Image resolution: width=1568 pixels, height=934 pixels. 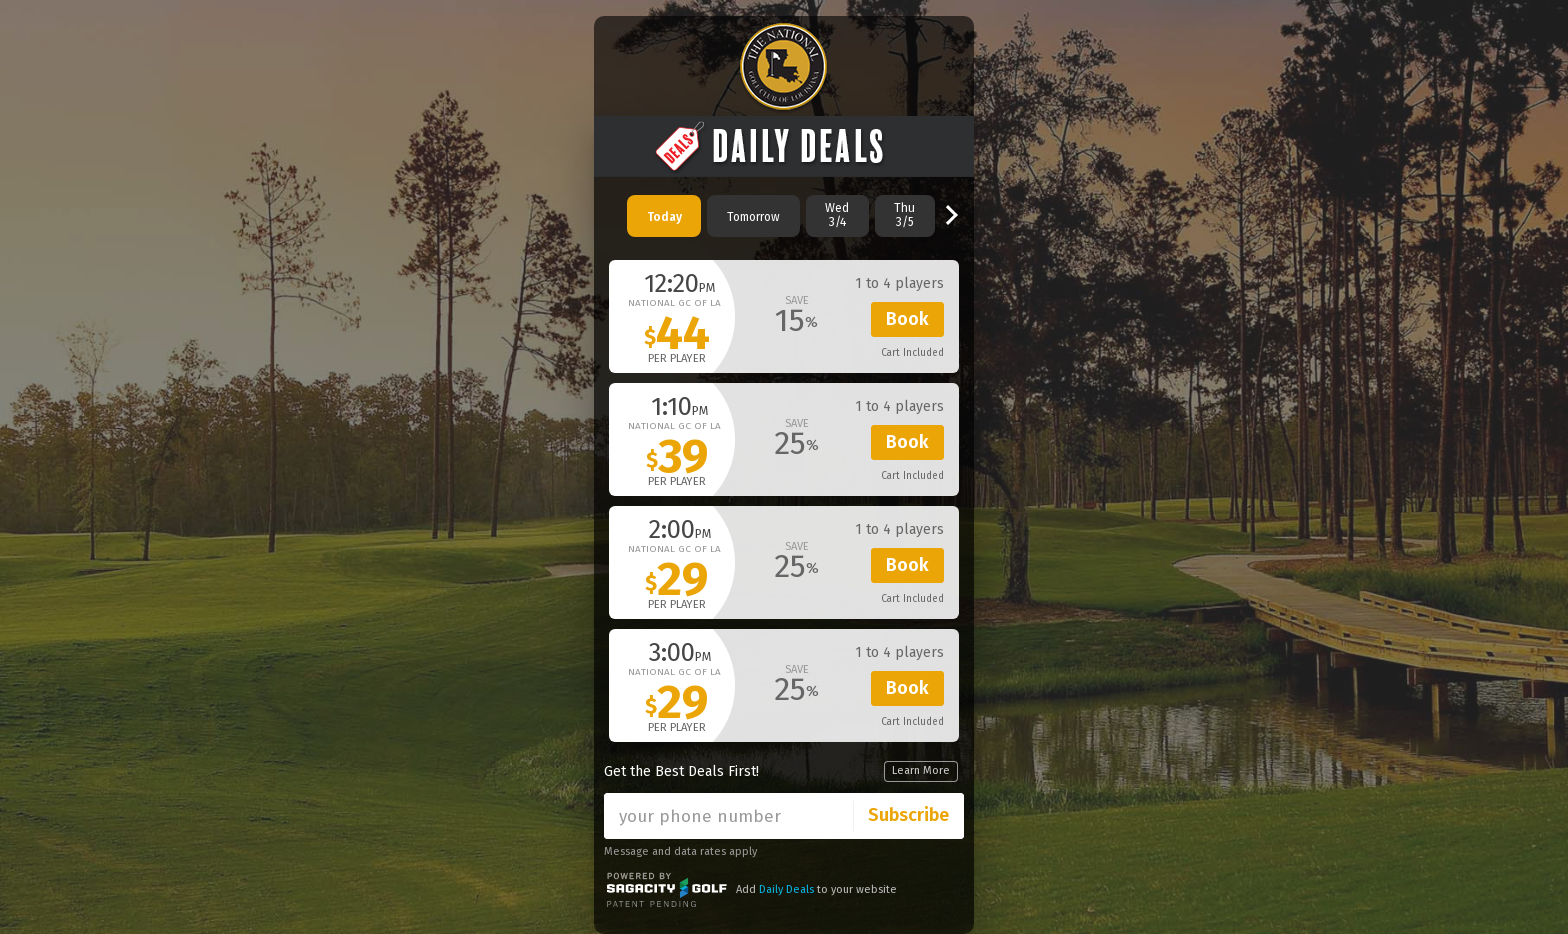 What do you see at coordinates (921, 770) in the screenshot?
I see `Learn More` at bounding box center [921, 770].